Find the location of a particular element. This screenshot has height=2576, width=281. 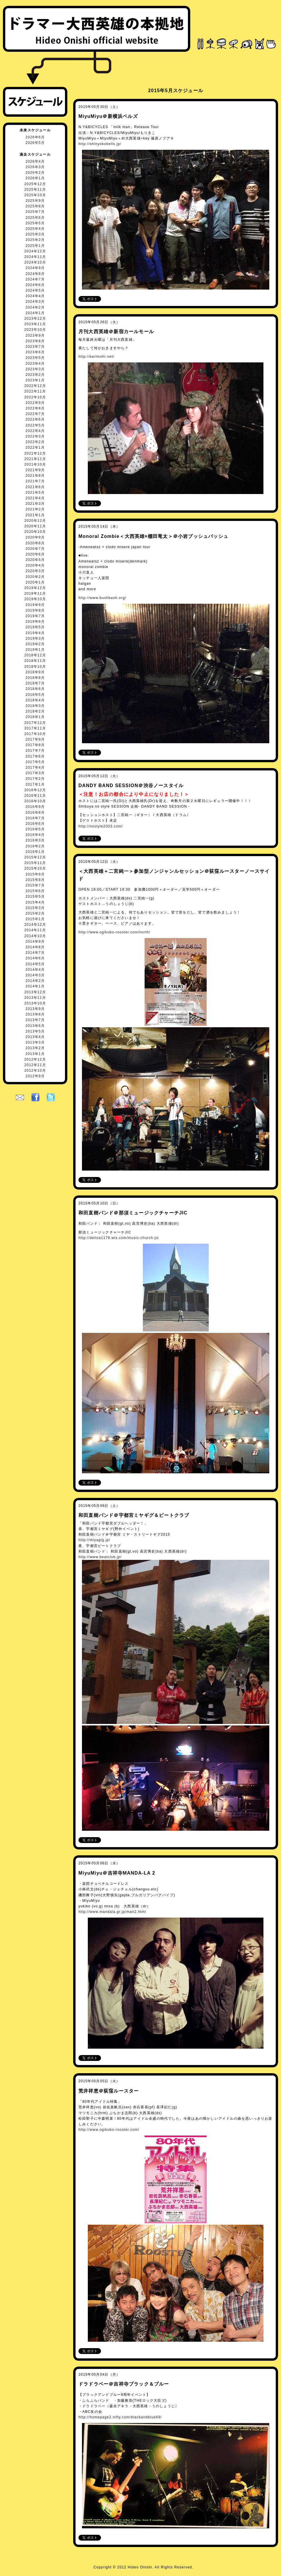

2024年2月 is located at coordinates (35, 307).